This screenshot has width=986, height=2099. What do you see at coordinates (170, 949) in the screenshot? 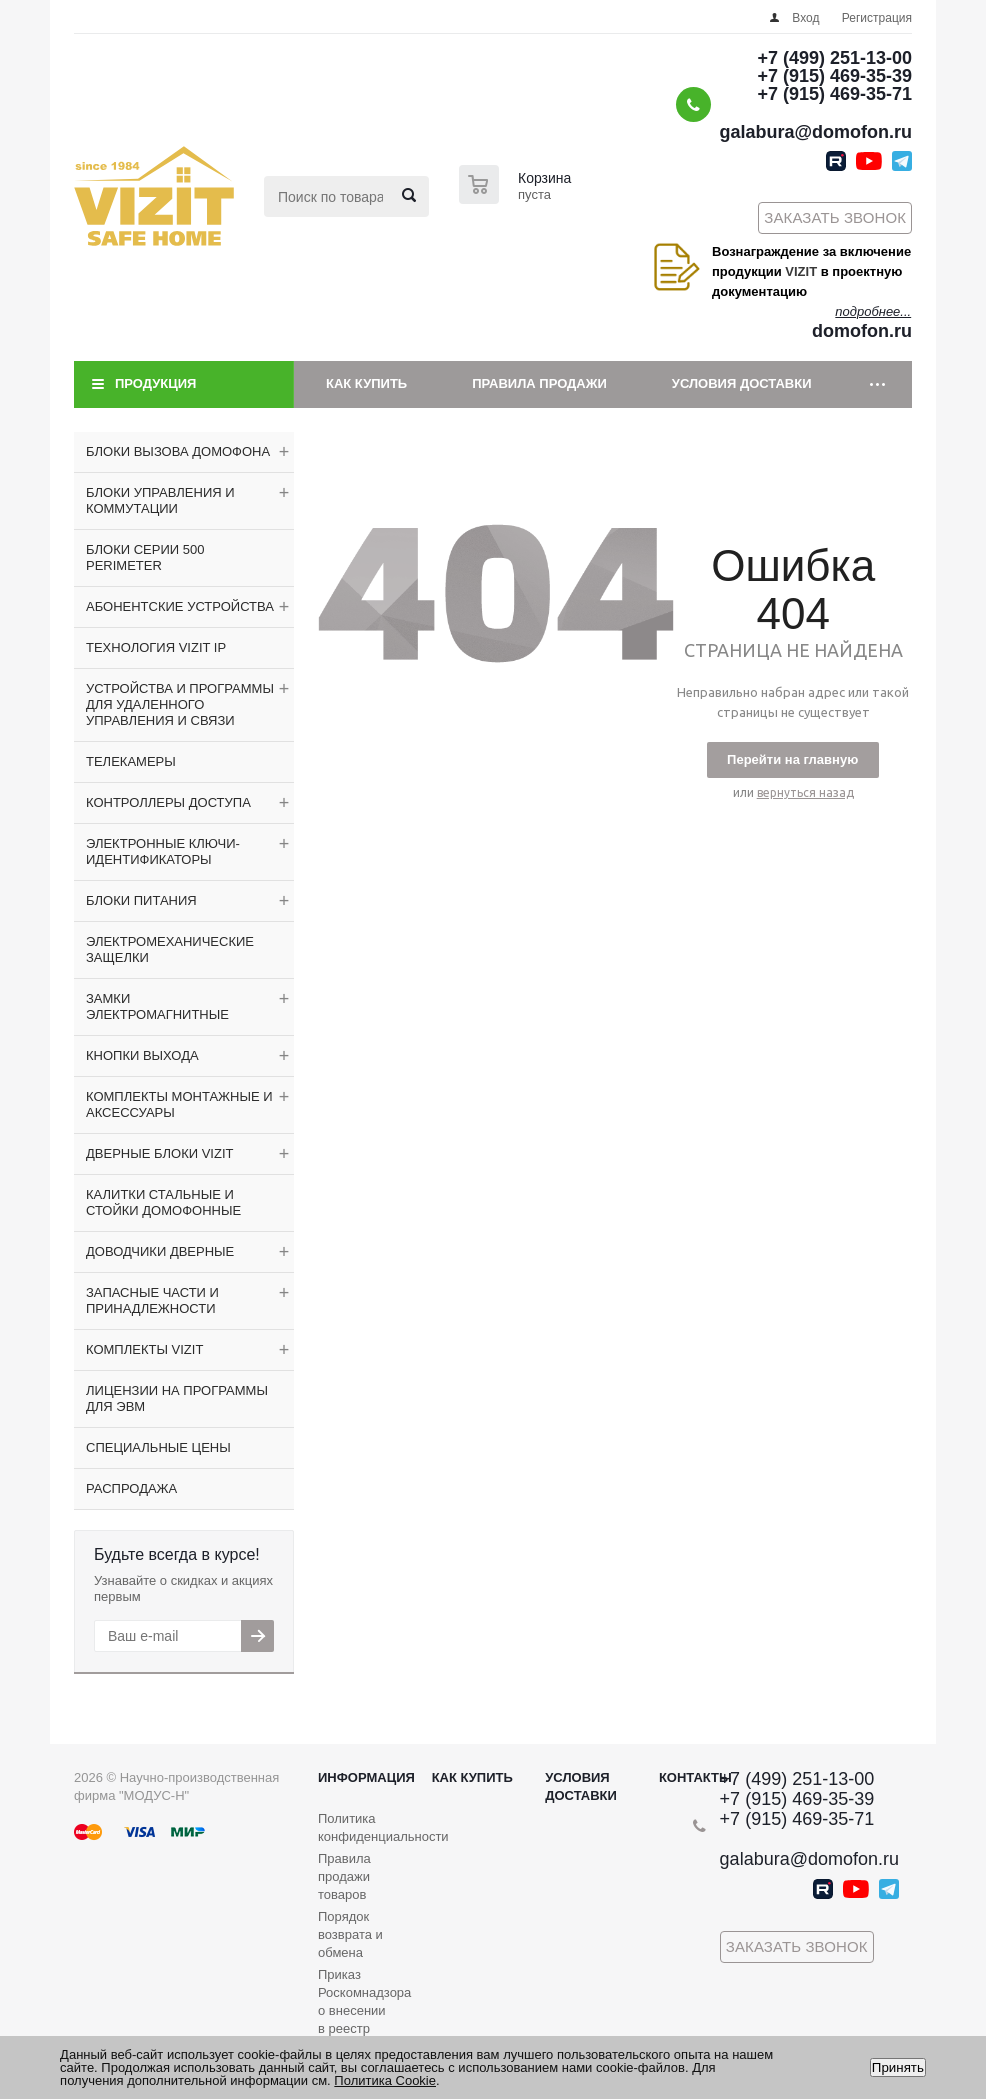
I see `ЭЛЕКТРОМЕХАНИЧЕСКИЕ ЗАЩЕЛКИ` at bounding box center [170, 949].